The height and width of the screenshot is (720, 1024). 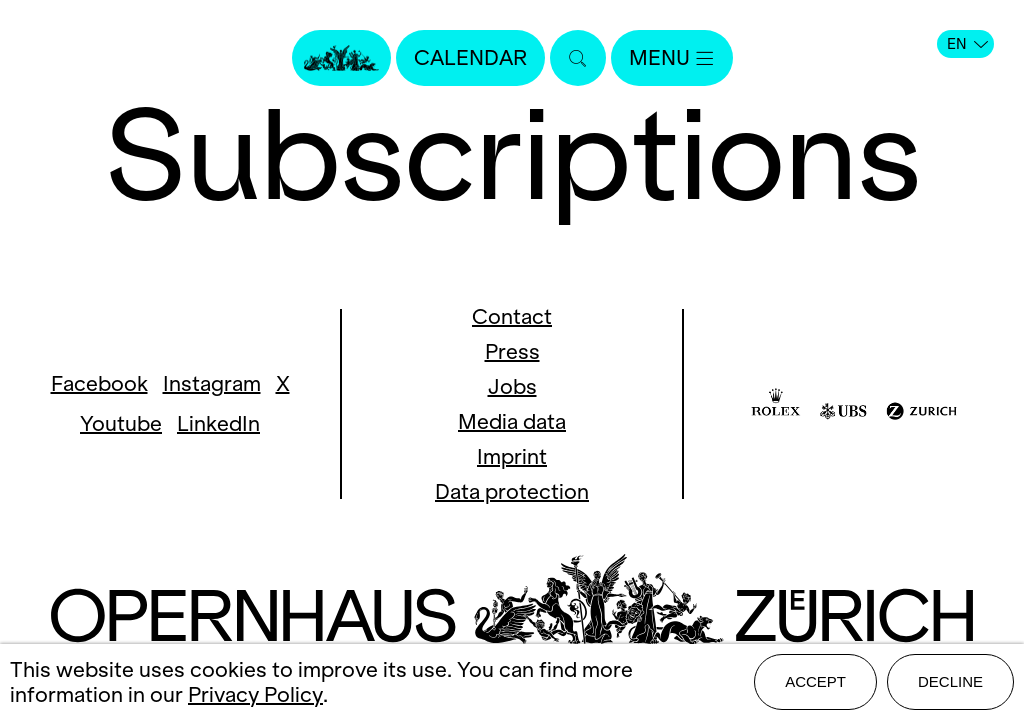 What do you see at coordinates (950, 681) in the screenshot?
I see `Decline` at bounding box center [950, 681].